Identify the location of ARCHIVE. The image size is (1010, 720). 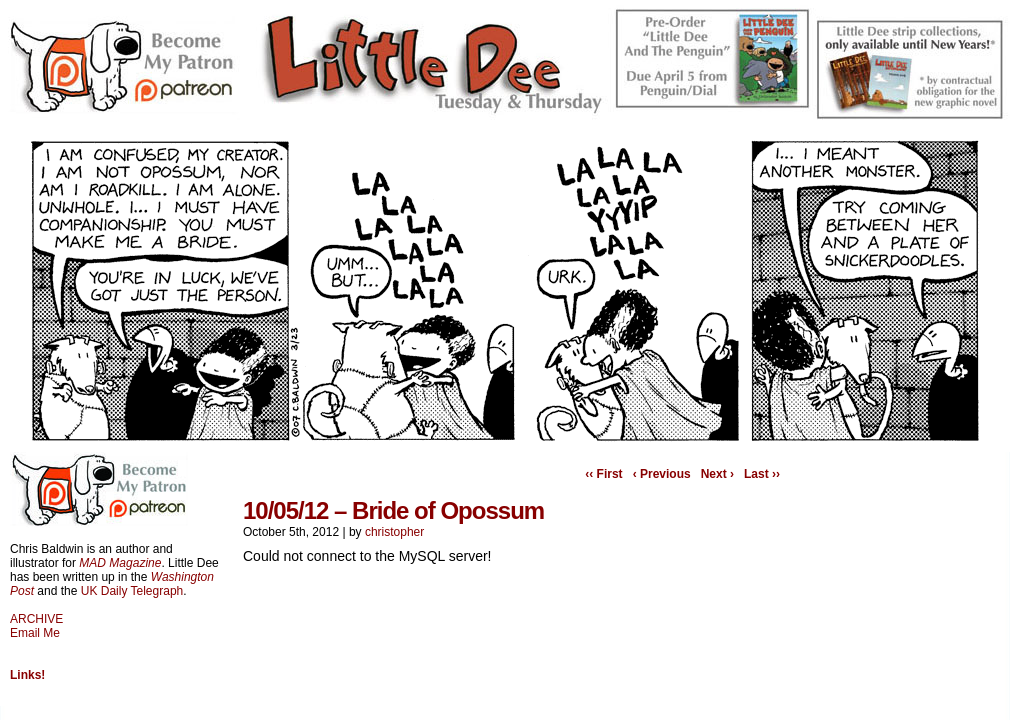
(36, 619).